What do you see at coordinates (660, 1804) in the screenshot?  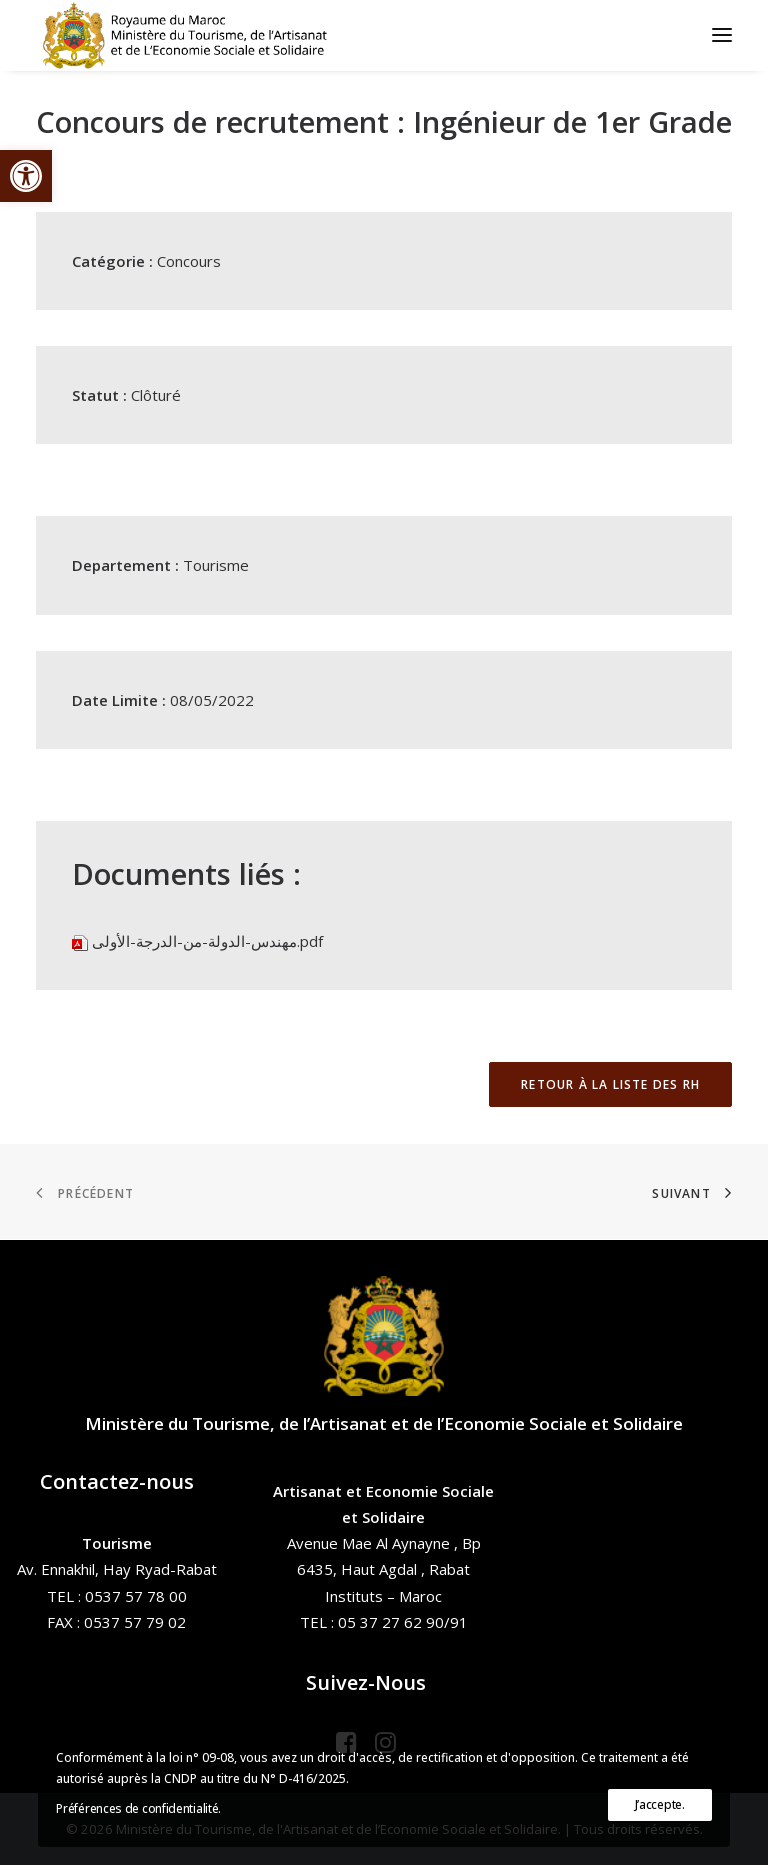 I see `J’accepte.` at bounding box center [660, 1804].